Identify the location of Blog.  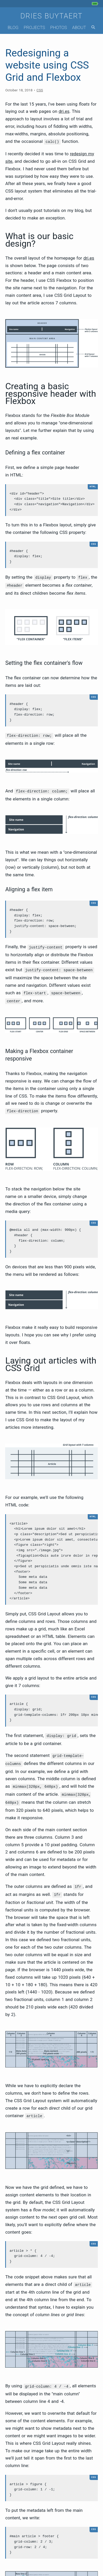
(13, 27).